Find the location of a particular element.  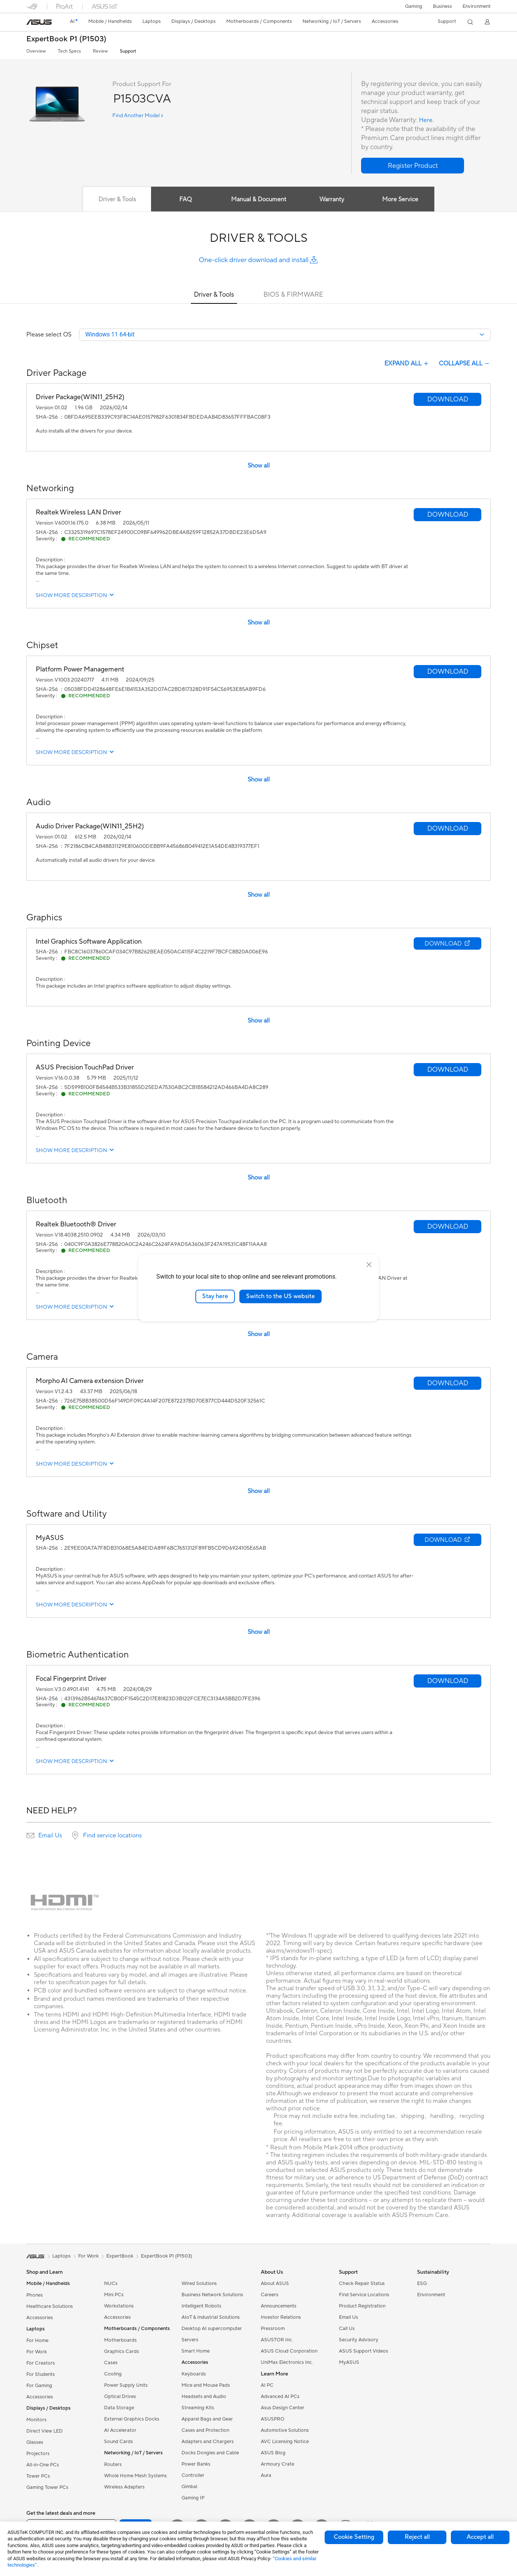

Sound Cards is located at coordinates (118, 2442).